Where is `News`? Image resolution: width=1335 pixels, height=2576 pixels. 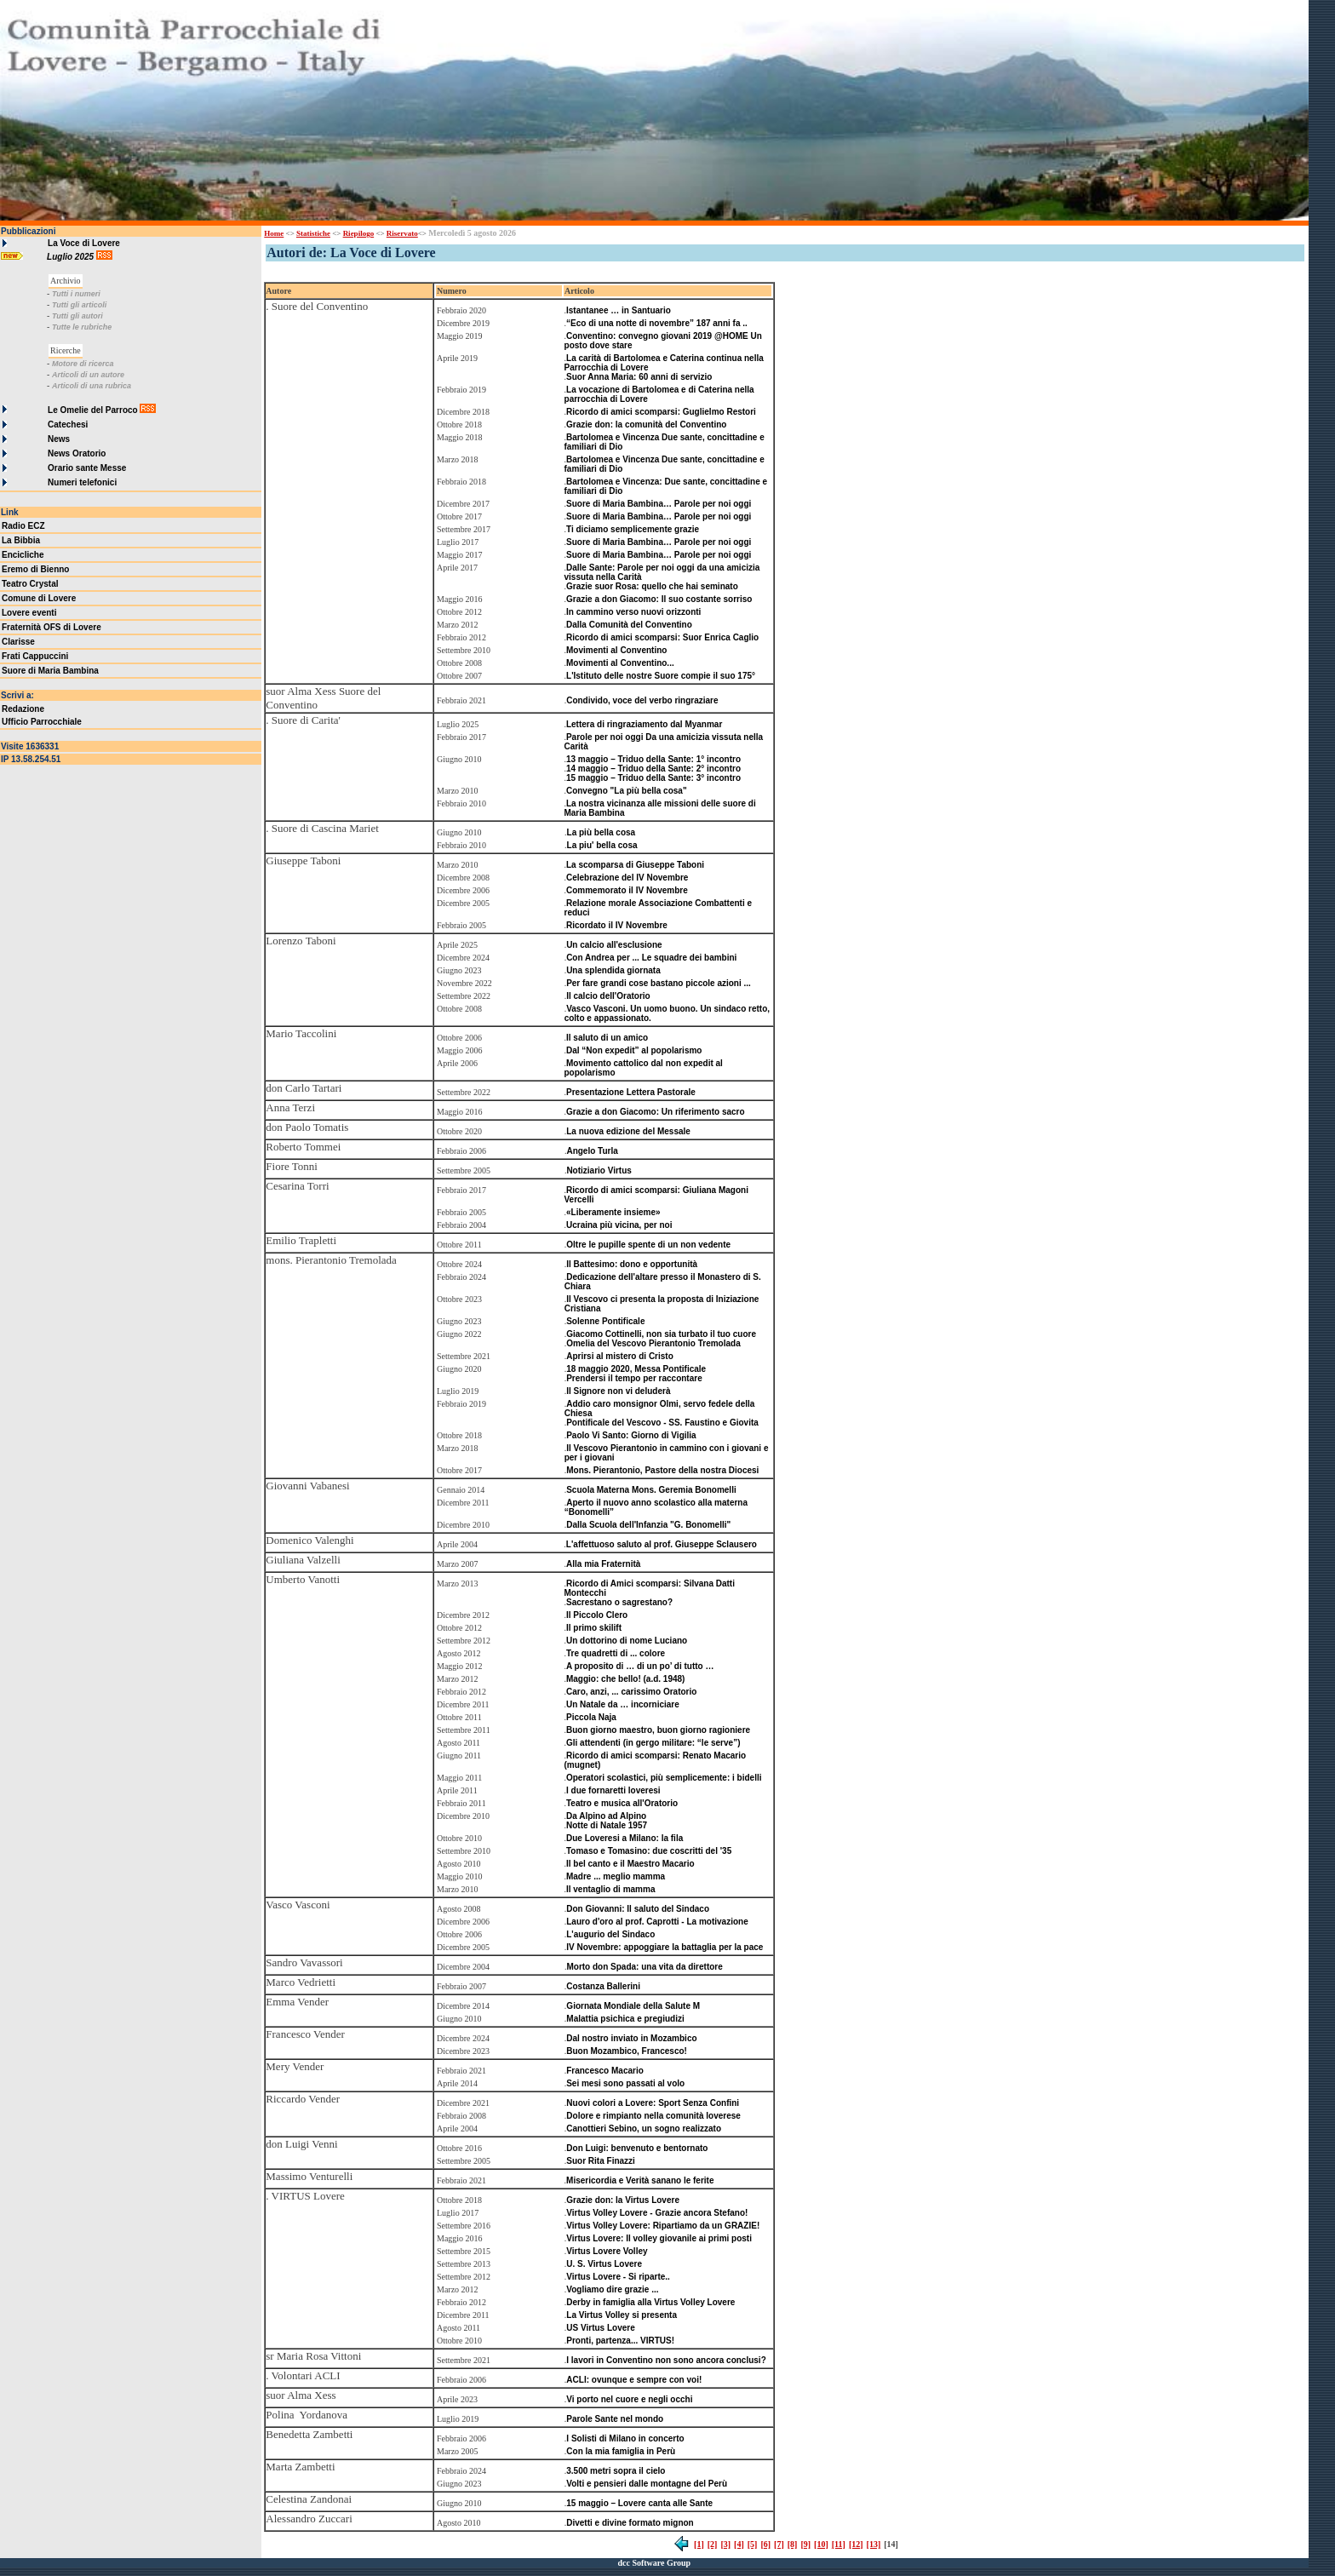 News is located at coordinates (59, 439).